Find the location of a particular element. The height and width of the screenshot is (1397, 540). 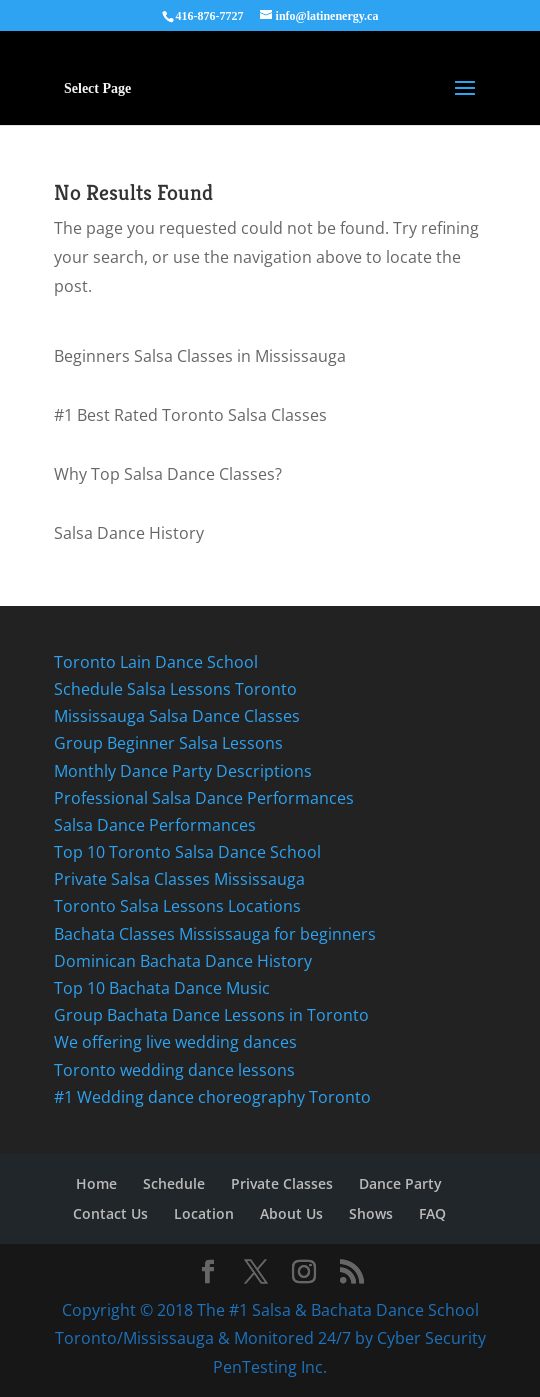

Schedule Salsa Lessons Toronto is located at coordinates (175, 689).